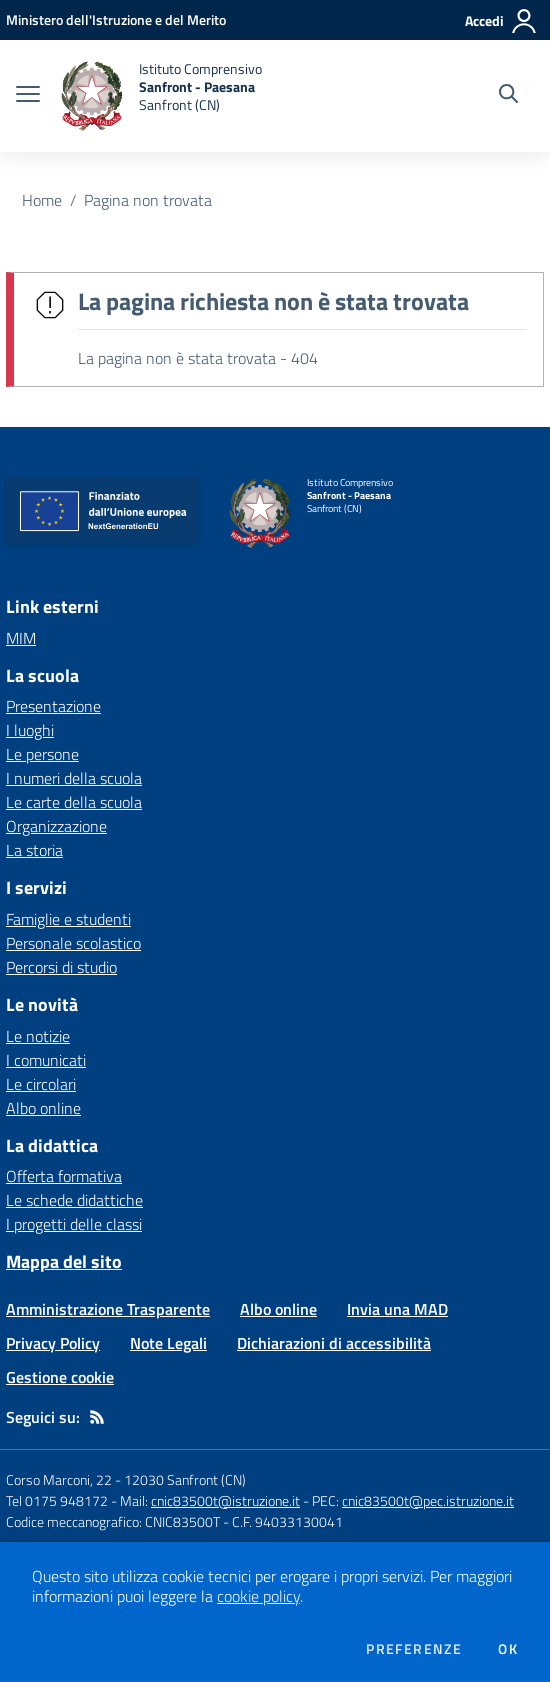  Describe the element at coordinates (41, 1084) in the screenshot. I see `Le circolari` at that location.